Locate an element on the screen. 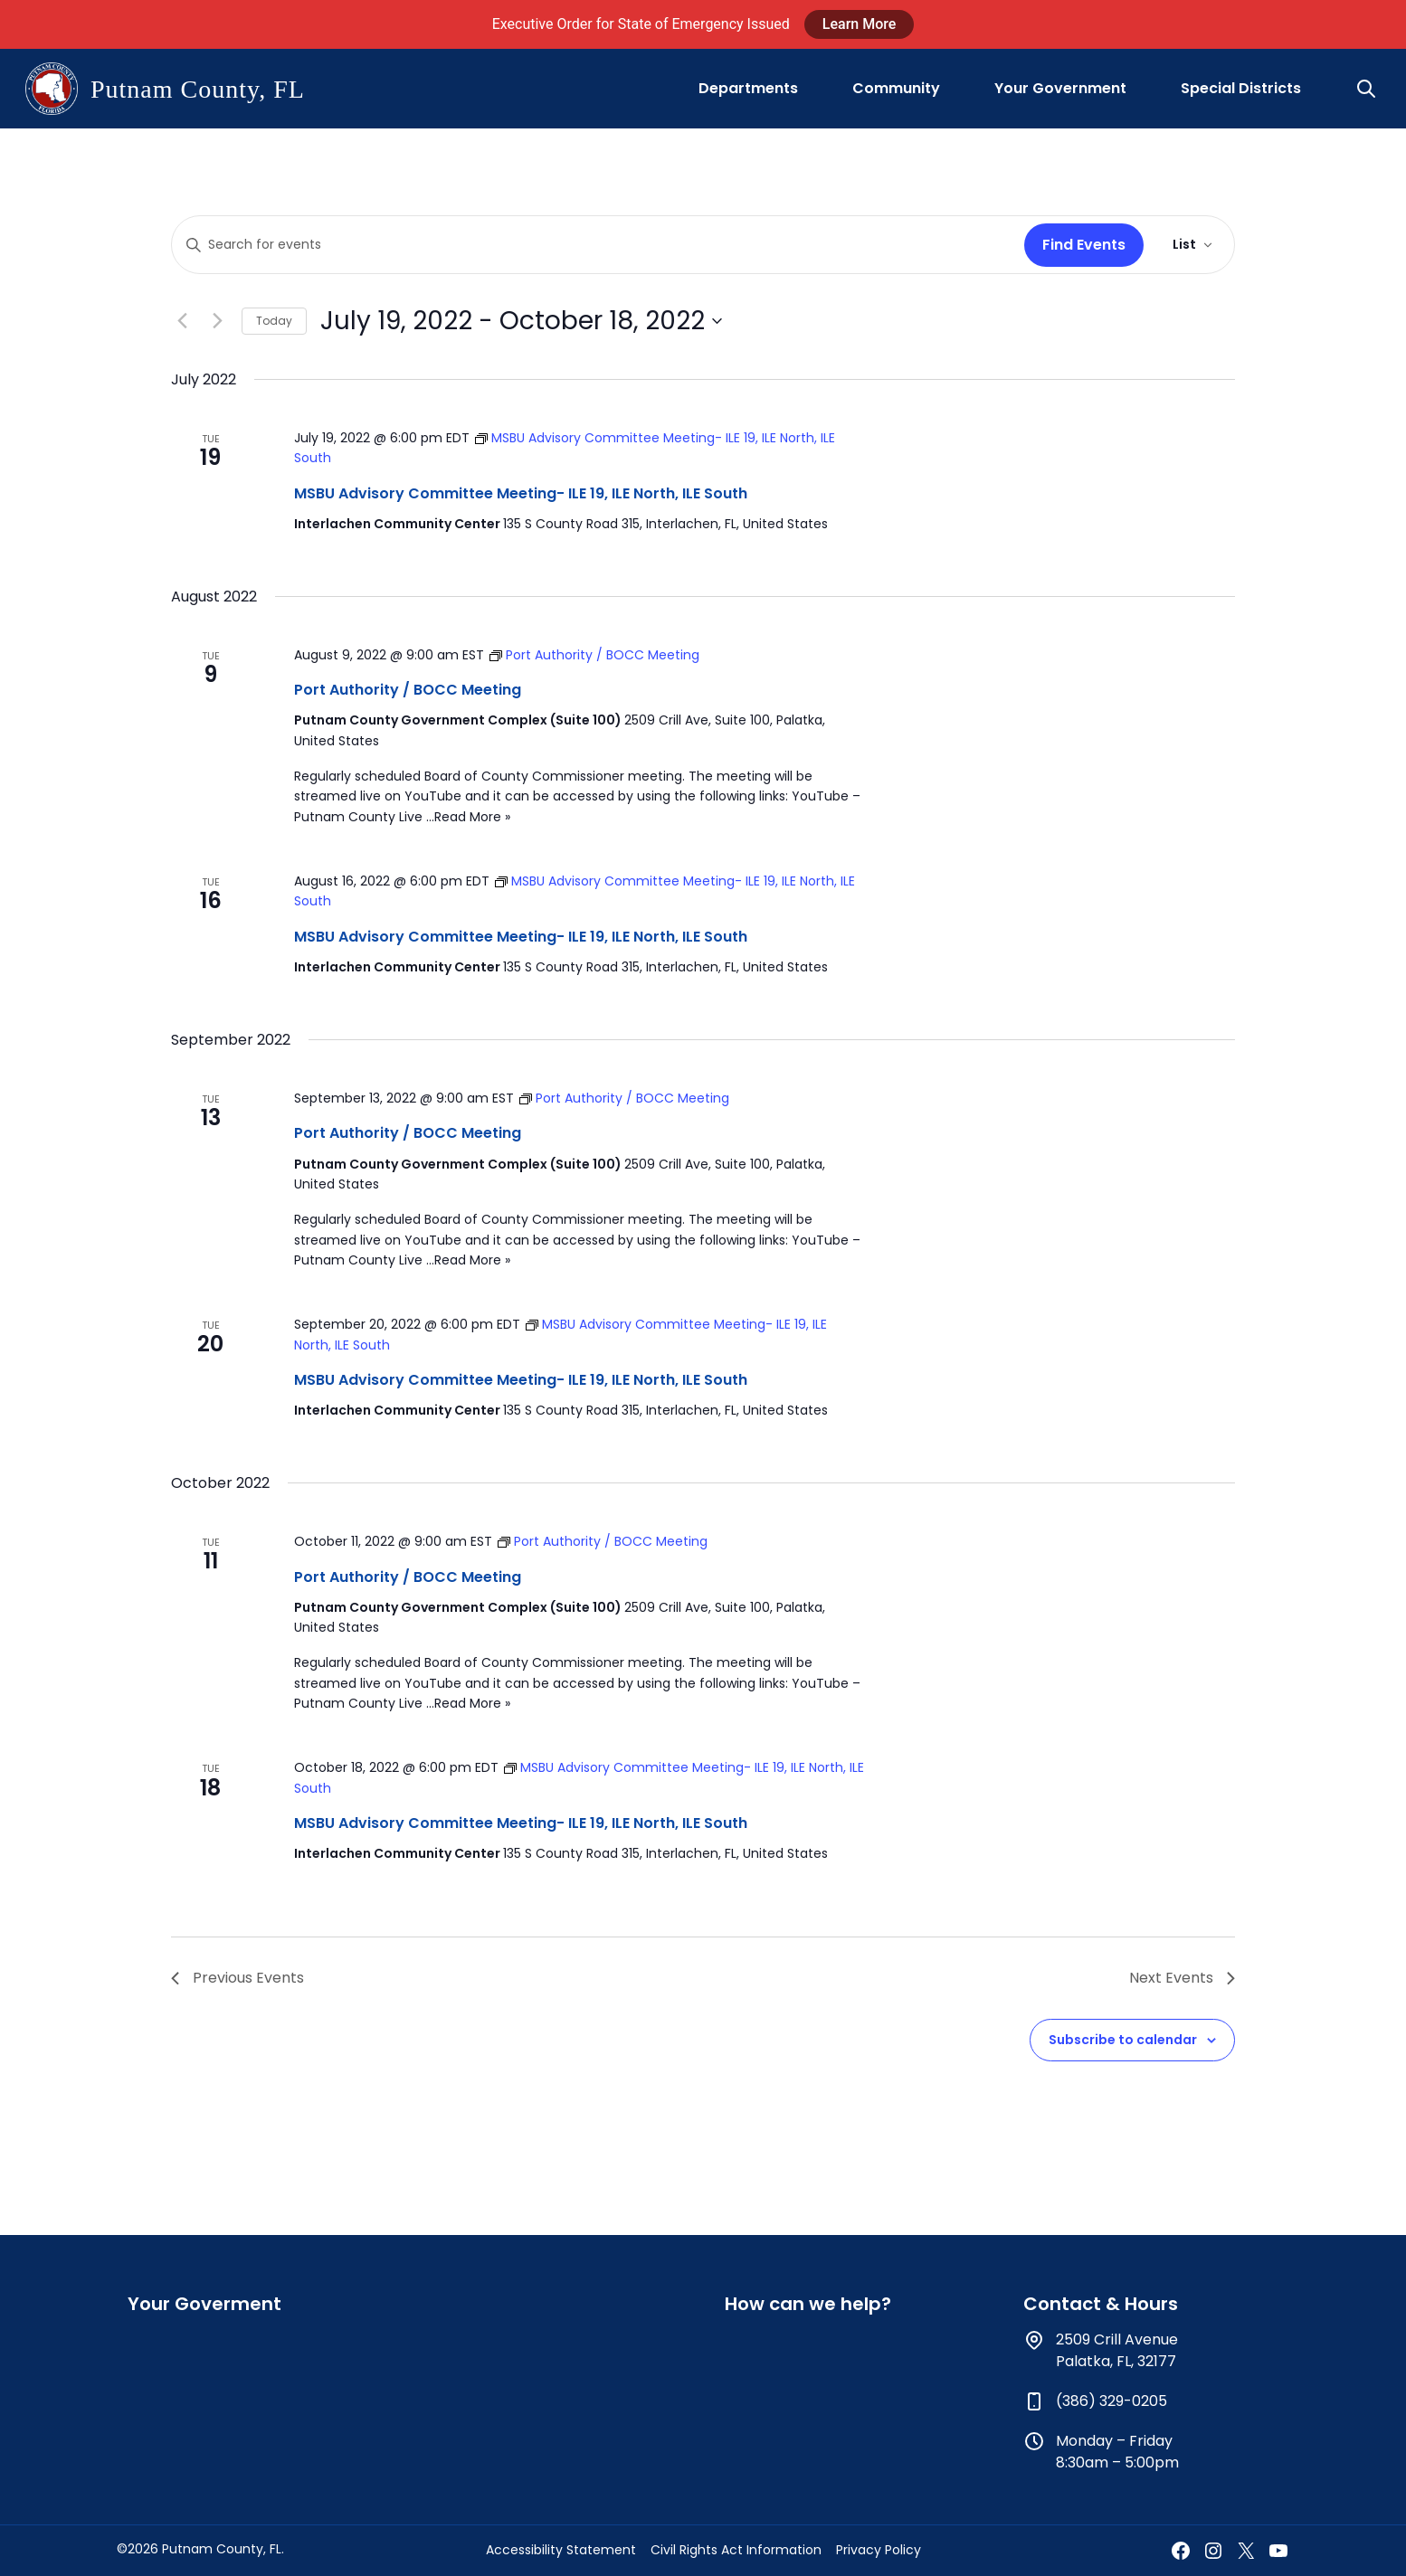 The height and width of the screenshot is (2576, 1406). (386) 329-0205 is located at coordinates (1111, 2401).